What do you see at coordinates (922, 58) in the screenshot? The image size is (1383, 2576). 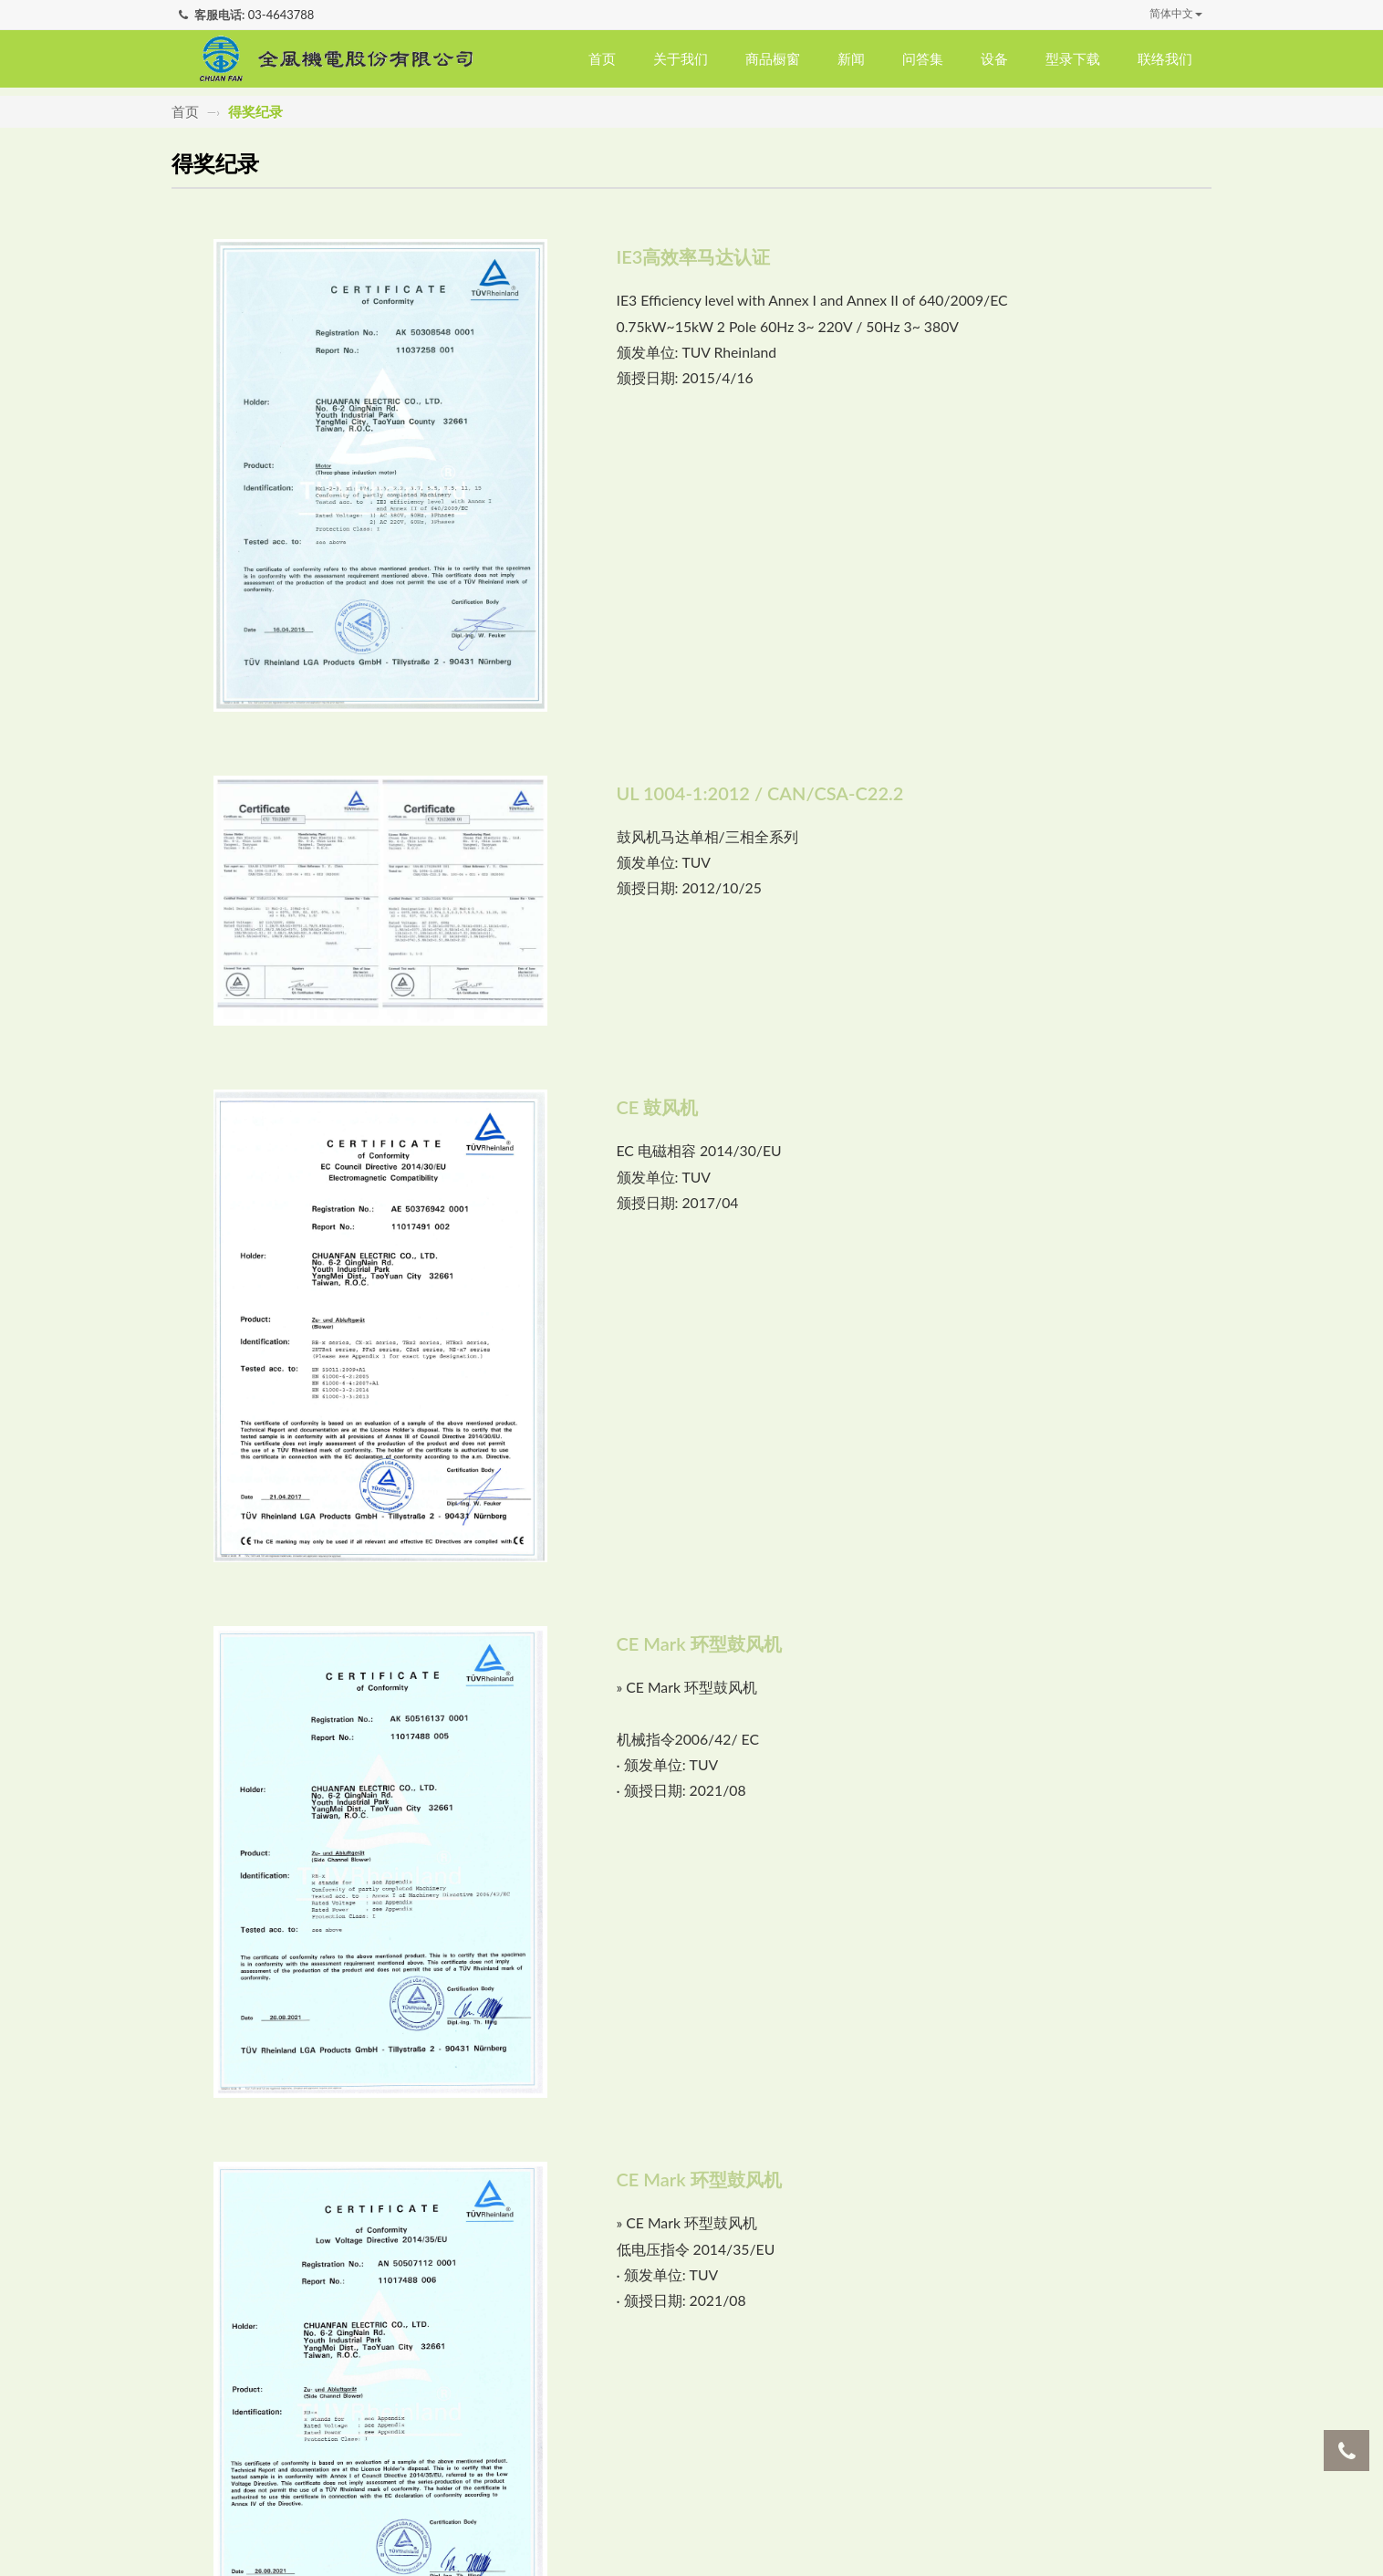 I see `问答集` at bounding box center [922, 58].